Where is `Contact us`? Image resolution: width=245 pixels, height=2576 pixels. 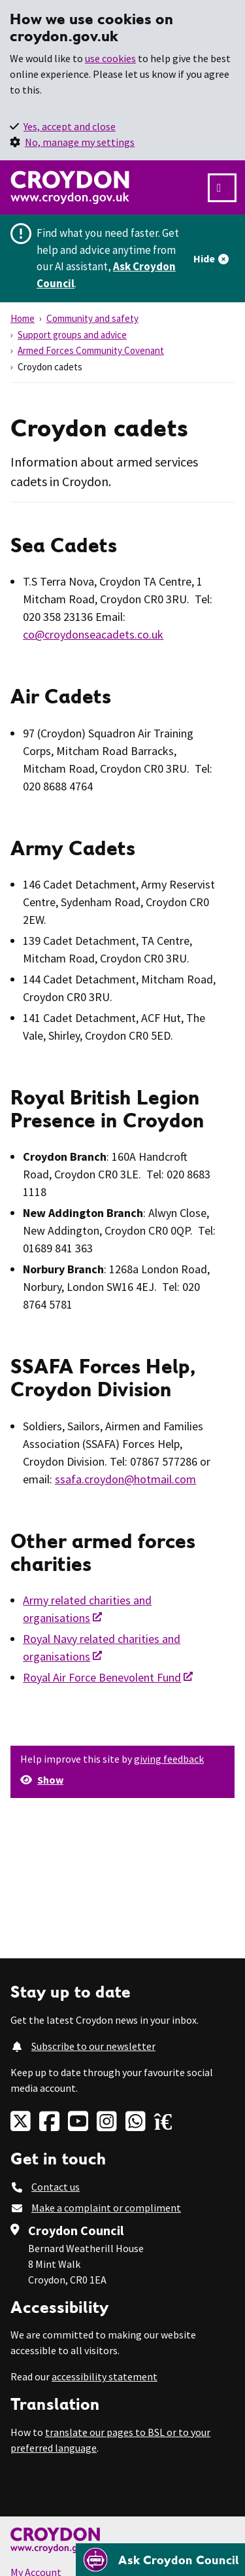 Contact us is located at coordinates (55, 2186).